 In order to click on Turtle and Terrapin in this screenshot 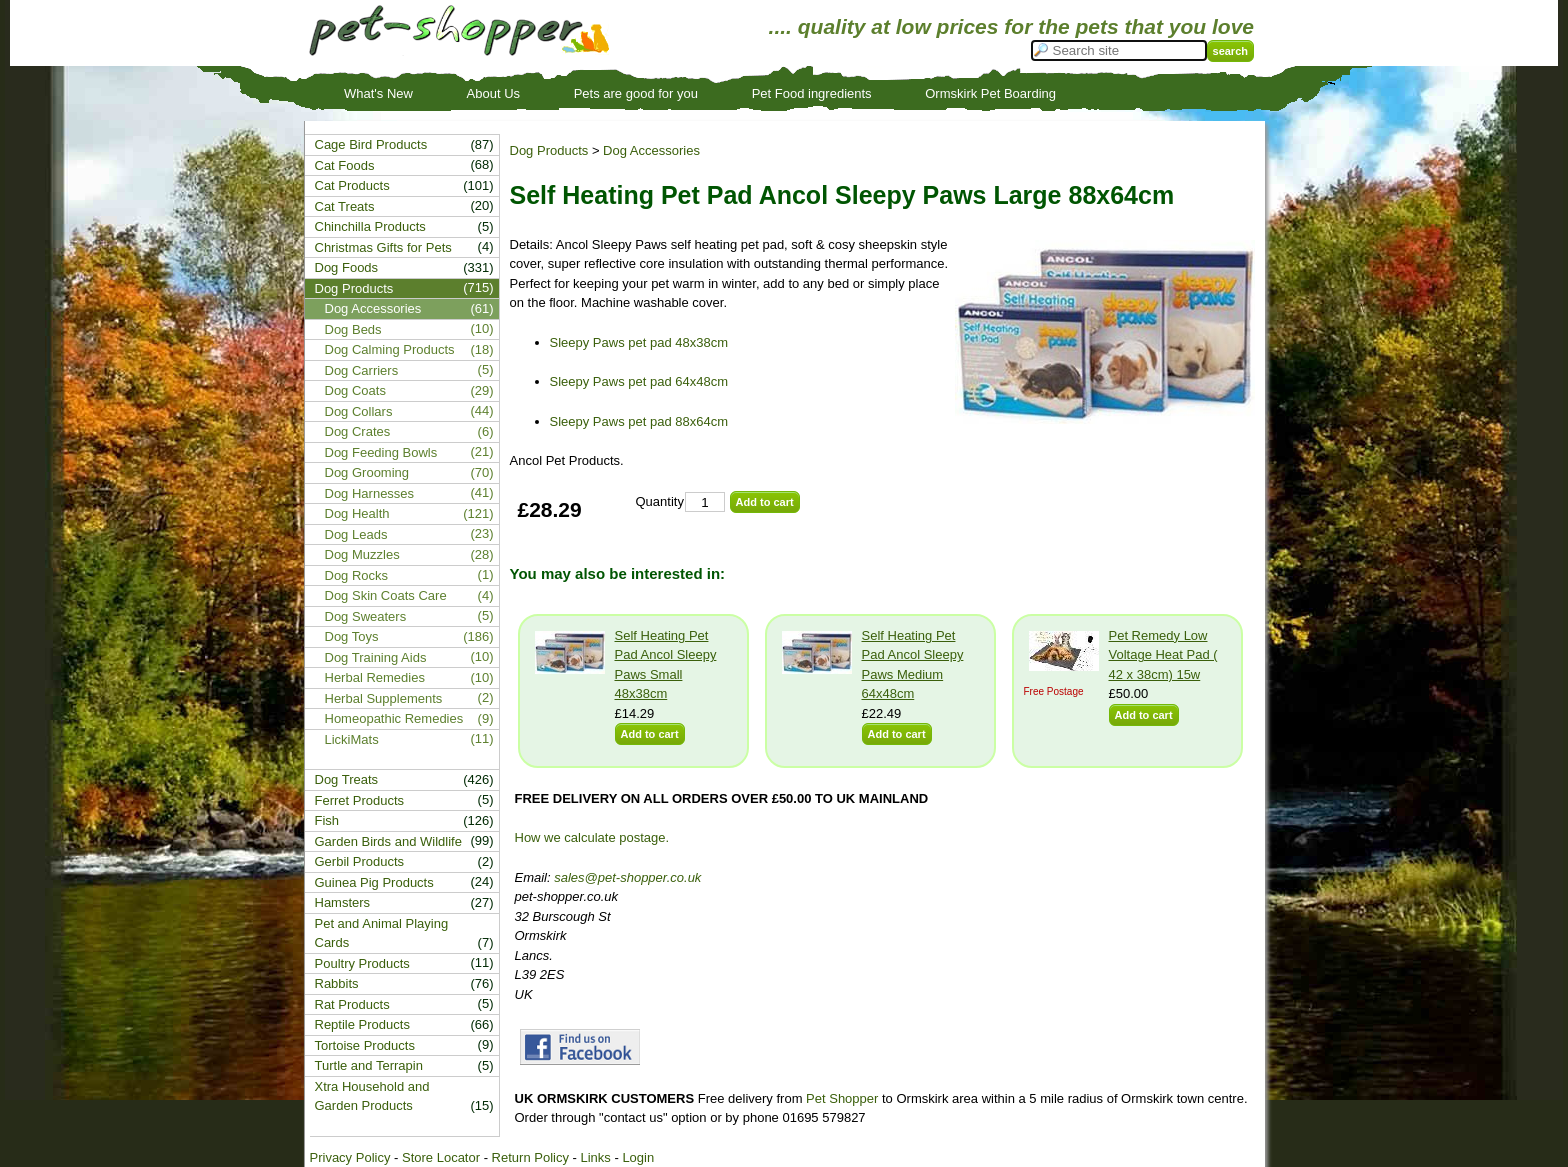, I will do `click(369, 1065)`.